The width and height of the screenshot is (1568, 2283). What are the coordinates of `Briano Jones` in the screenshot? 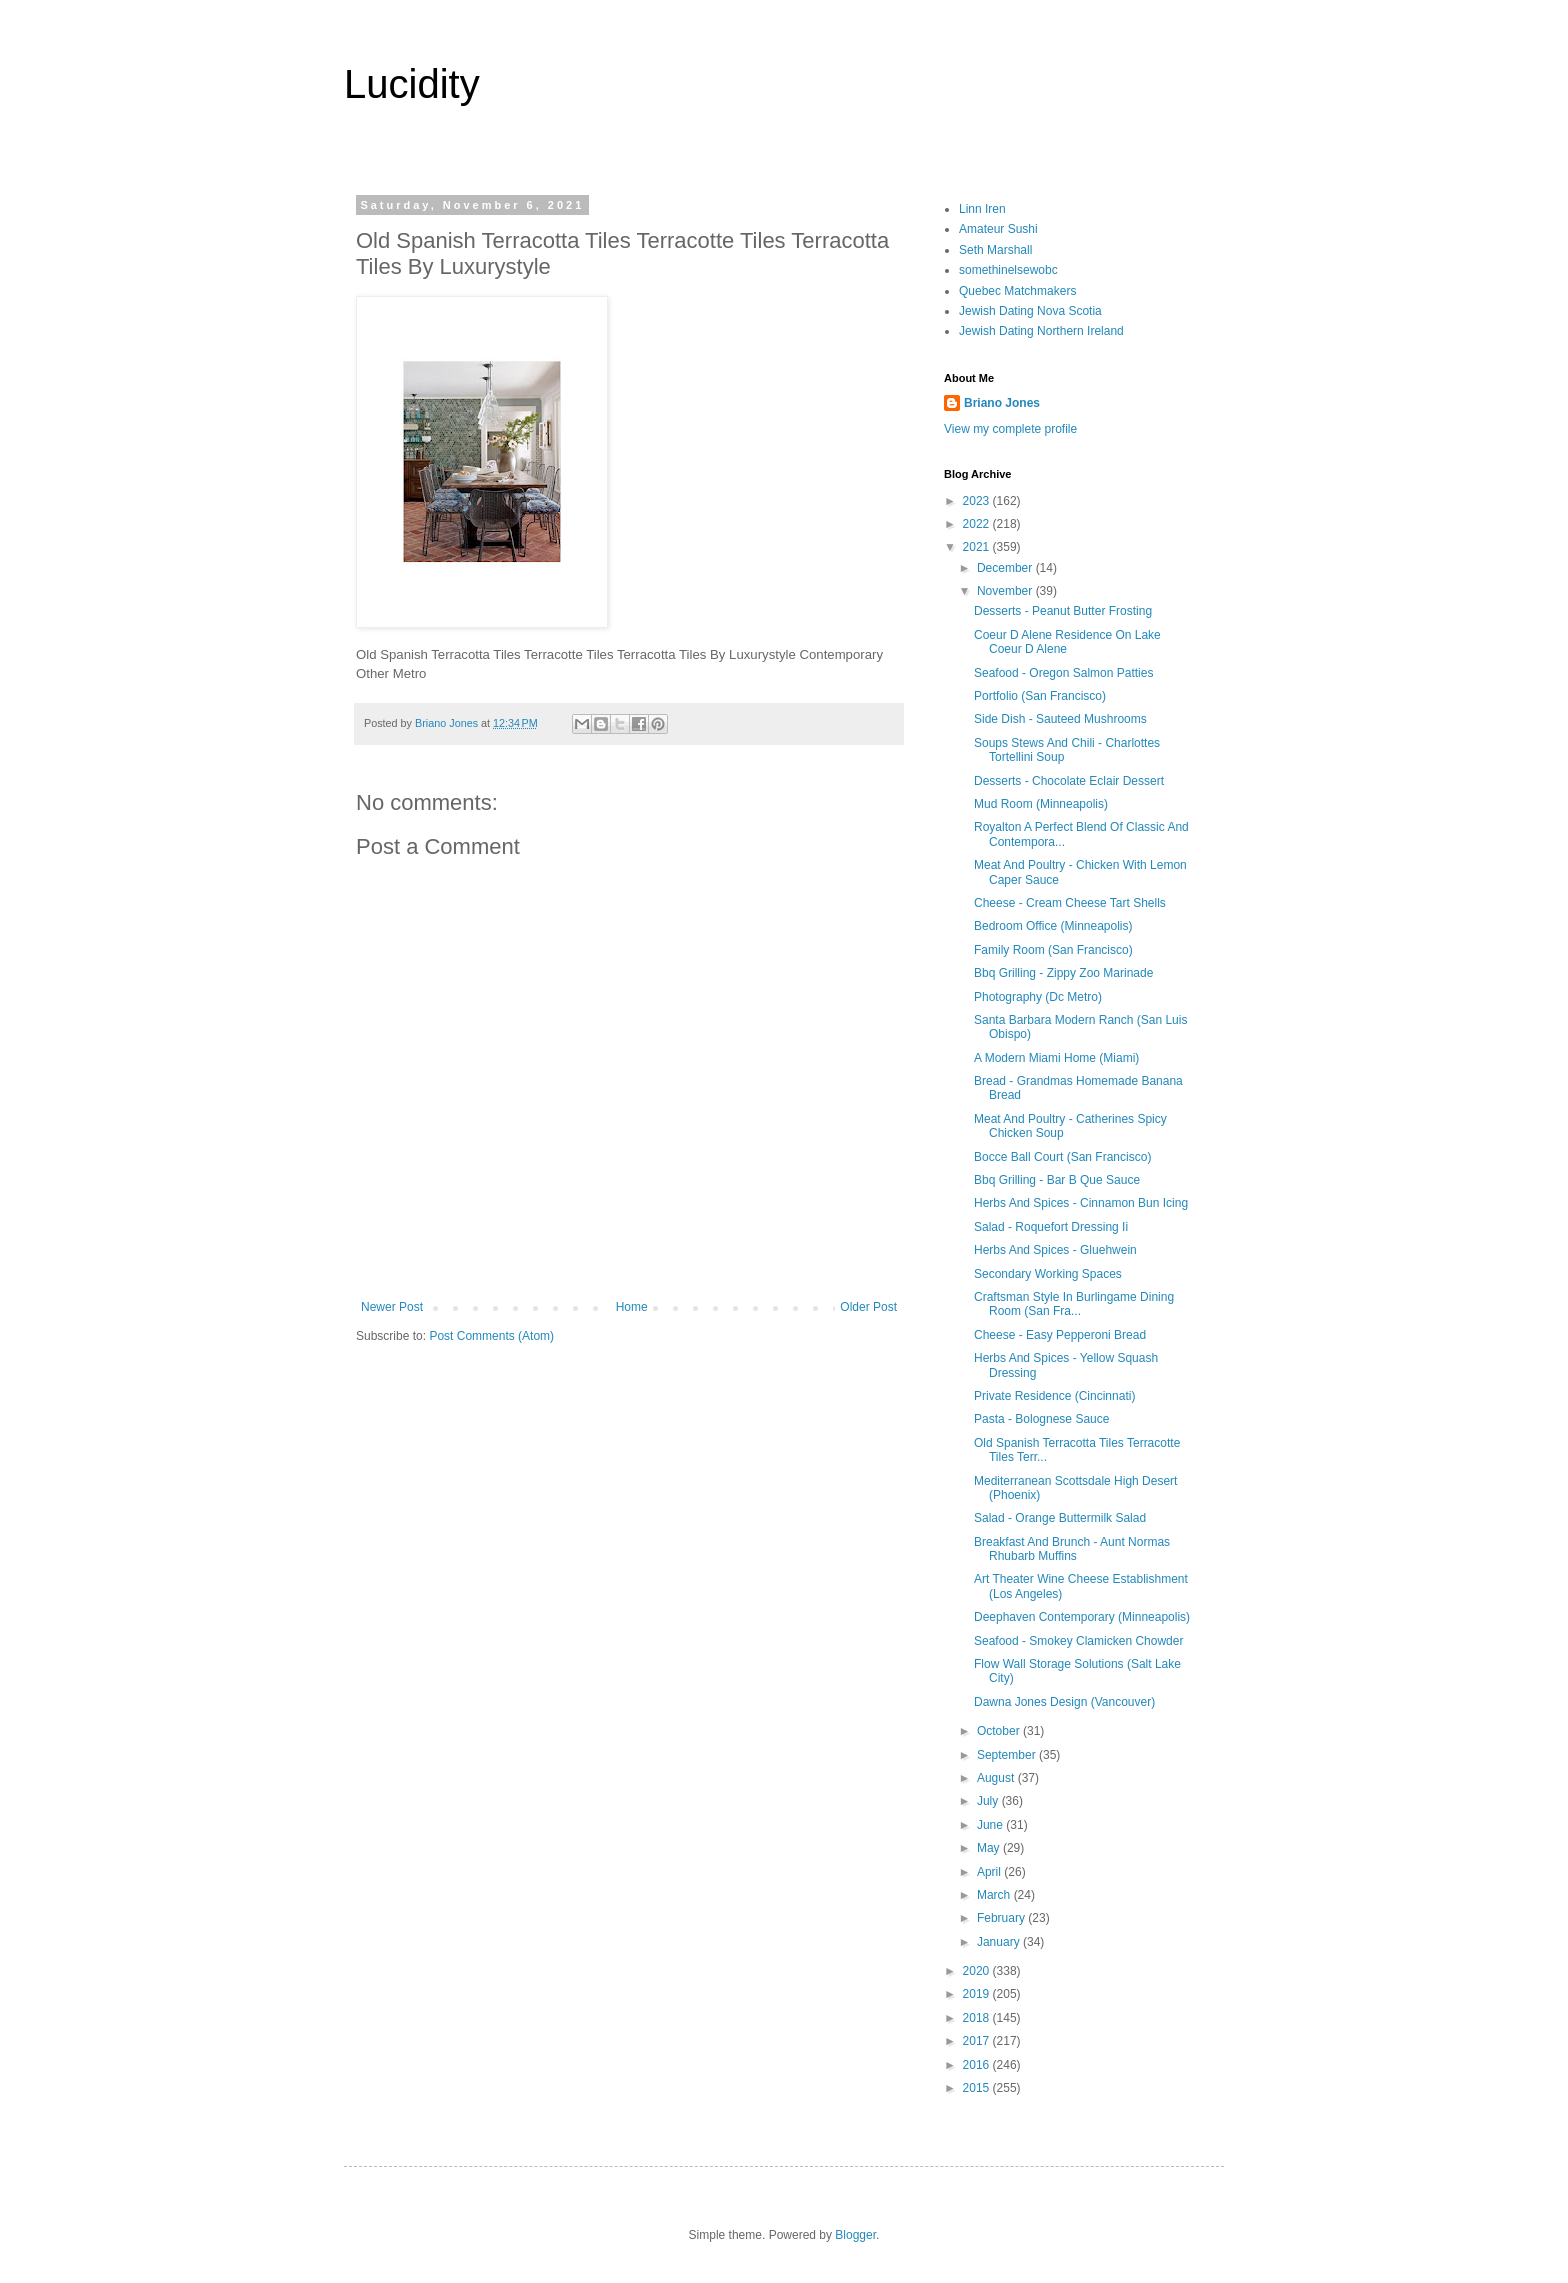 It's located at (1002, 403).